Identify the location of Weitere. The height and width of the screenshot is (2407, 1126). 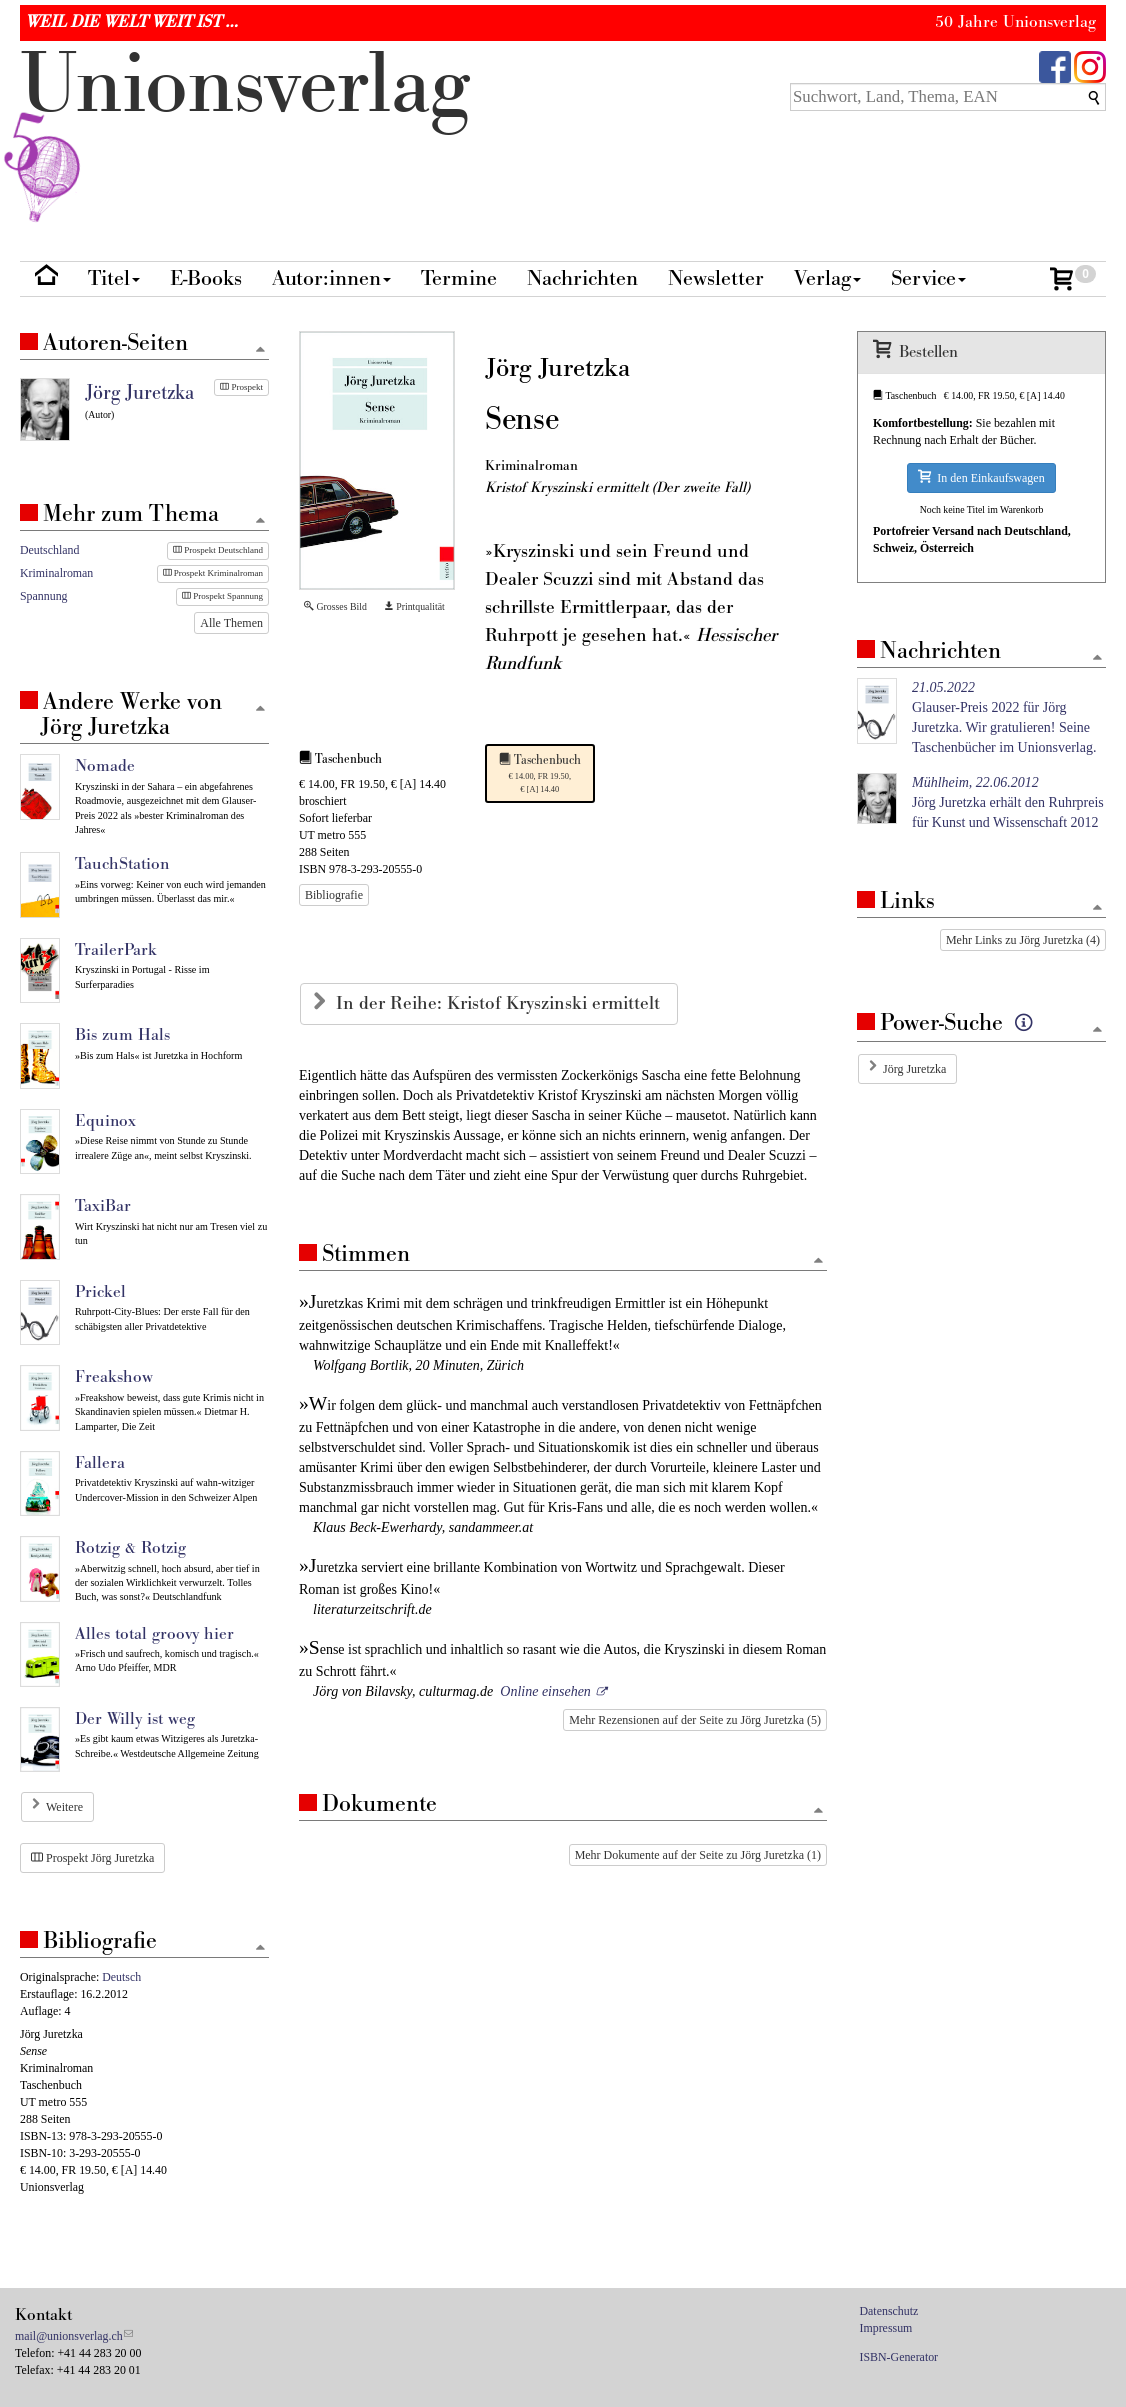
(64, 1807).